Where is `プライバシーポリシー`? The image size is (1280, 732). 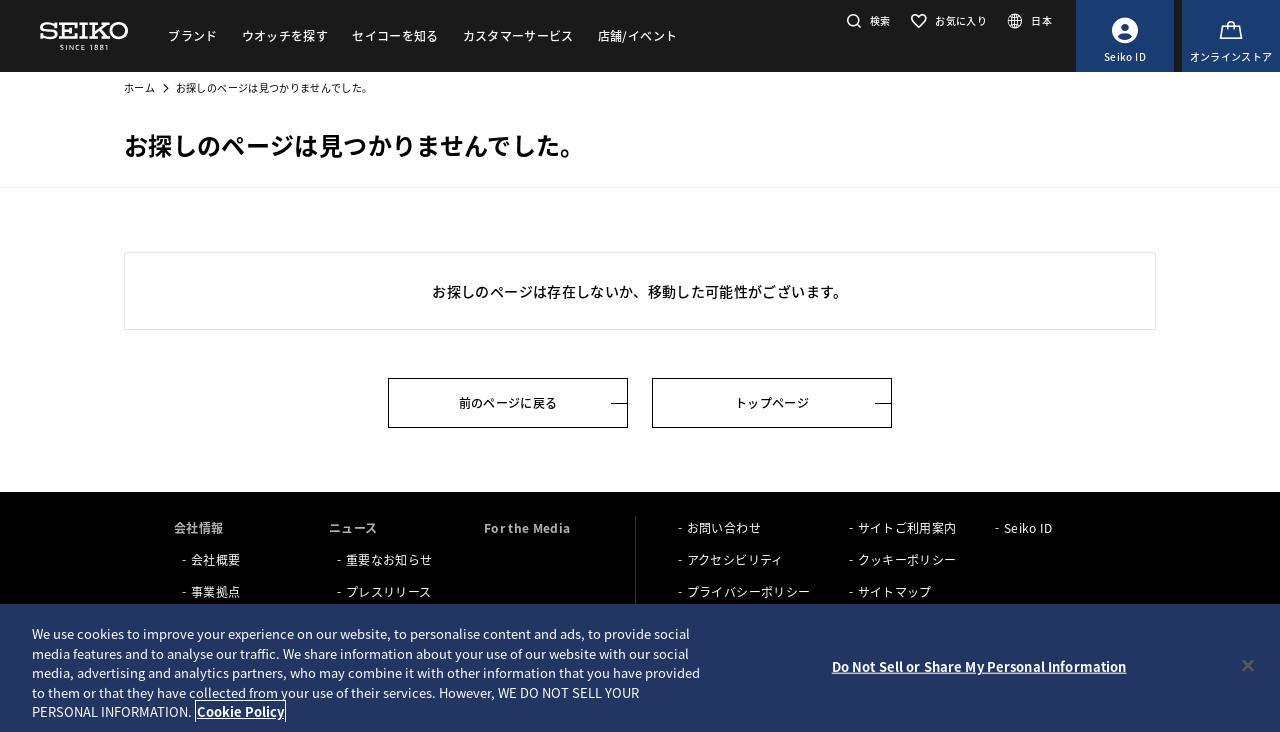 プライバシーポリシー is located at coordinates (749, 591).